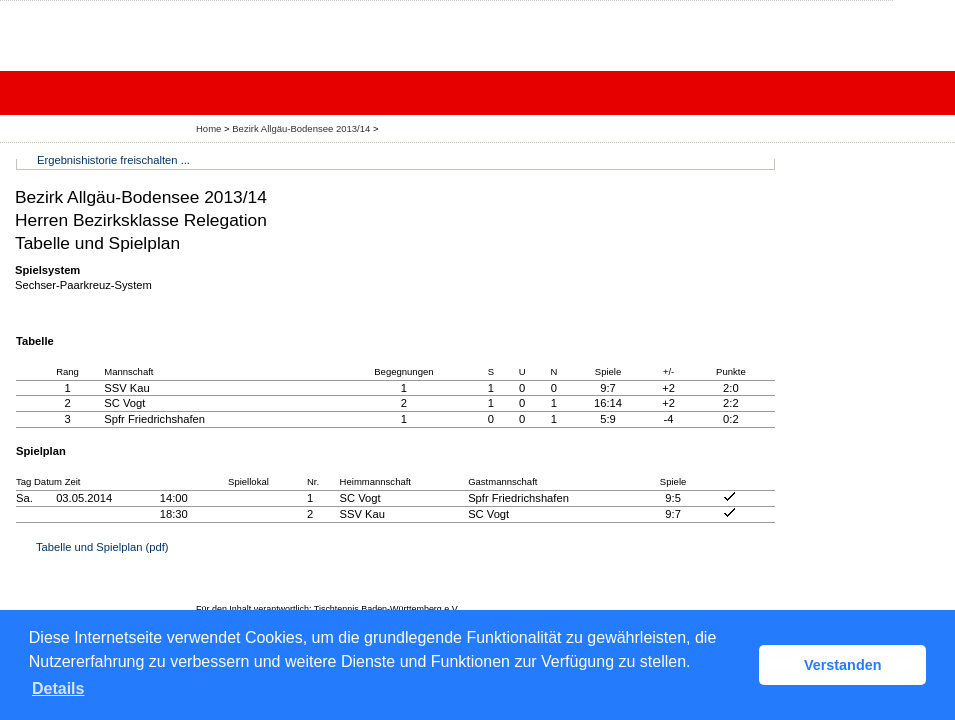 The image size is (955, 720). I want to click on Tabelle und Spielplan (pdf), so click(102, 547).